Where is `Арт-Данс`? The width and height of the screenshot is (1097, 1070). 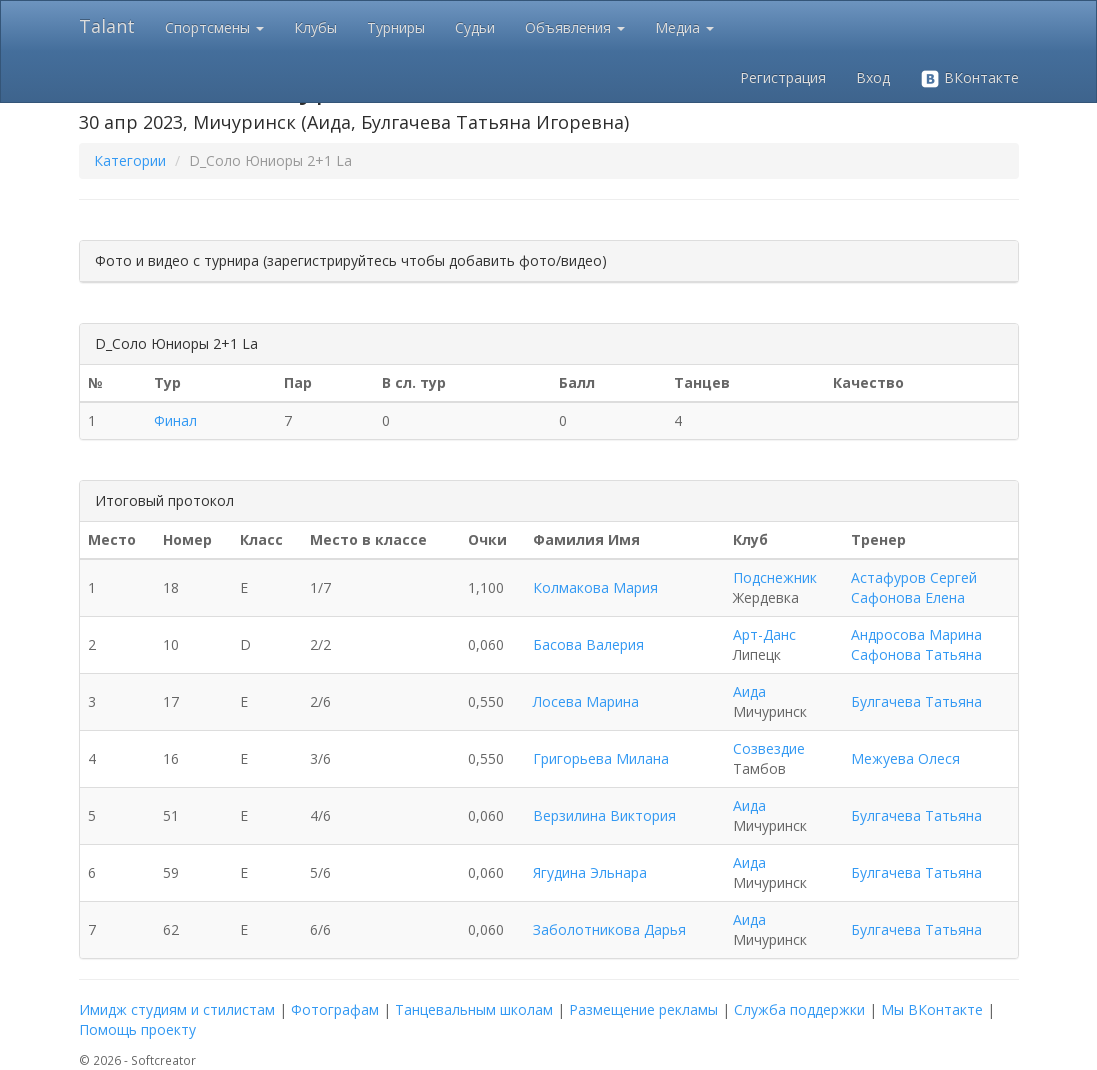 Арт-Данс is located at coordinates (764, 634).